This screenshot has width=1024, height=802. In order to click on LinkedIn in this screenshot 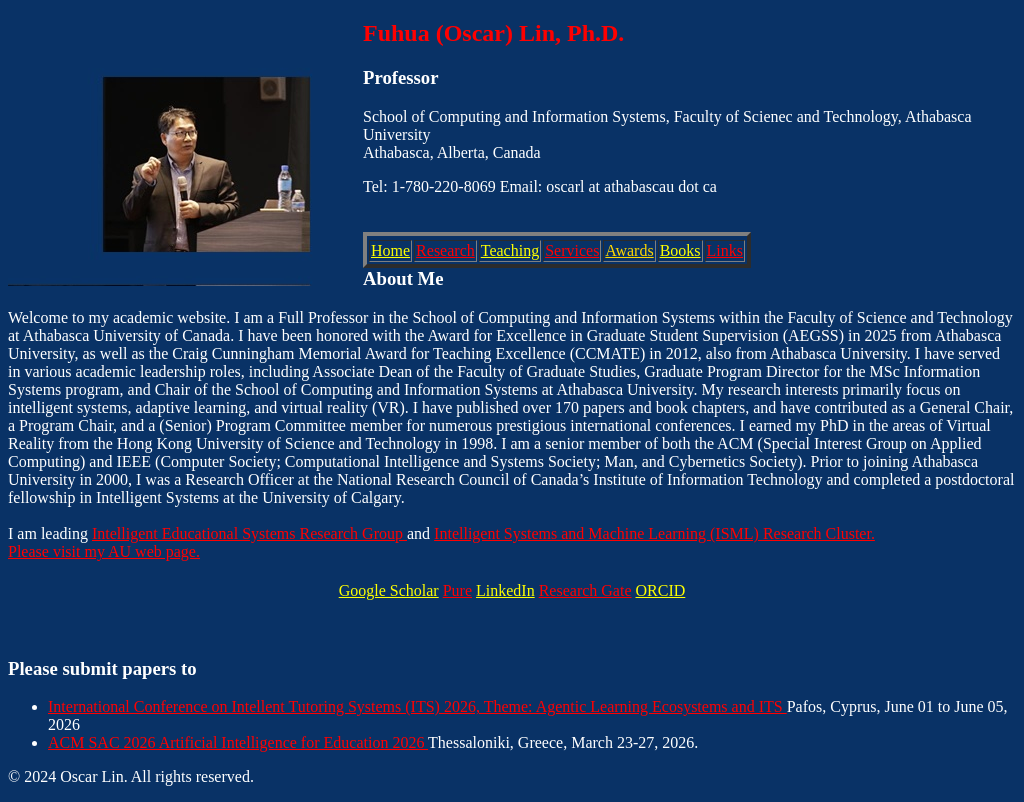, I will do `click(505, 590)`.